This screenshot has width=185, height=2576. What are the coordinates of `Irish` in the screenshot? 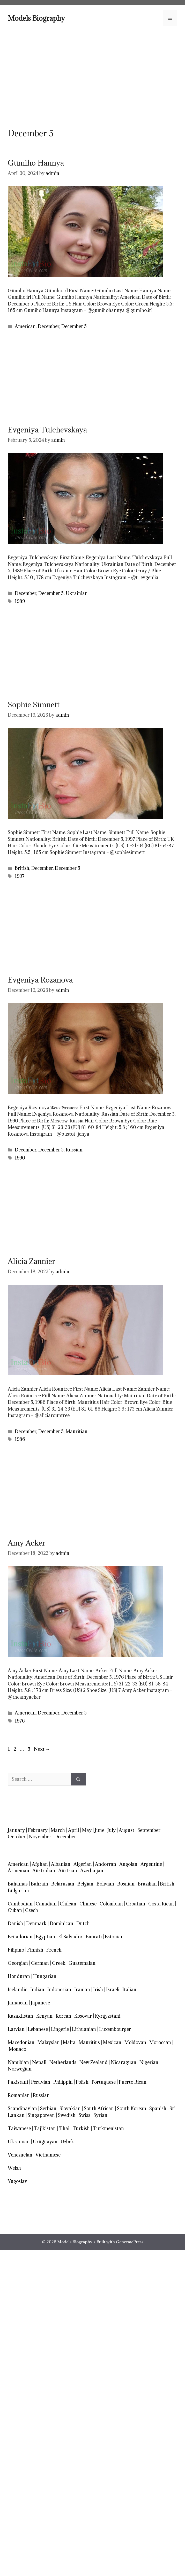 It's located at (98, 1990).